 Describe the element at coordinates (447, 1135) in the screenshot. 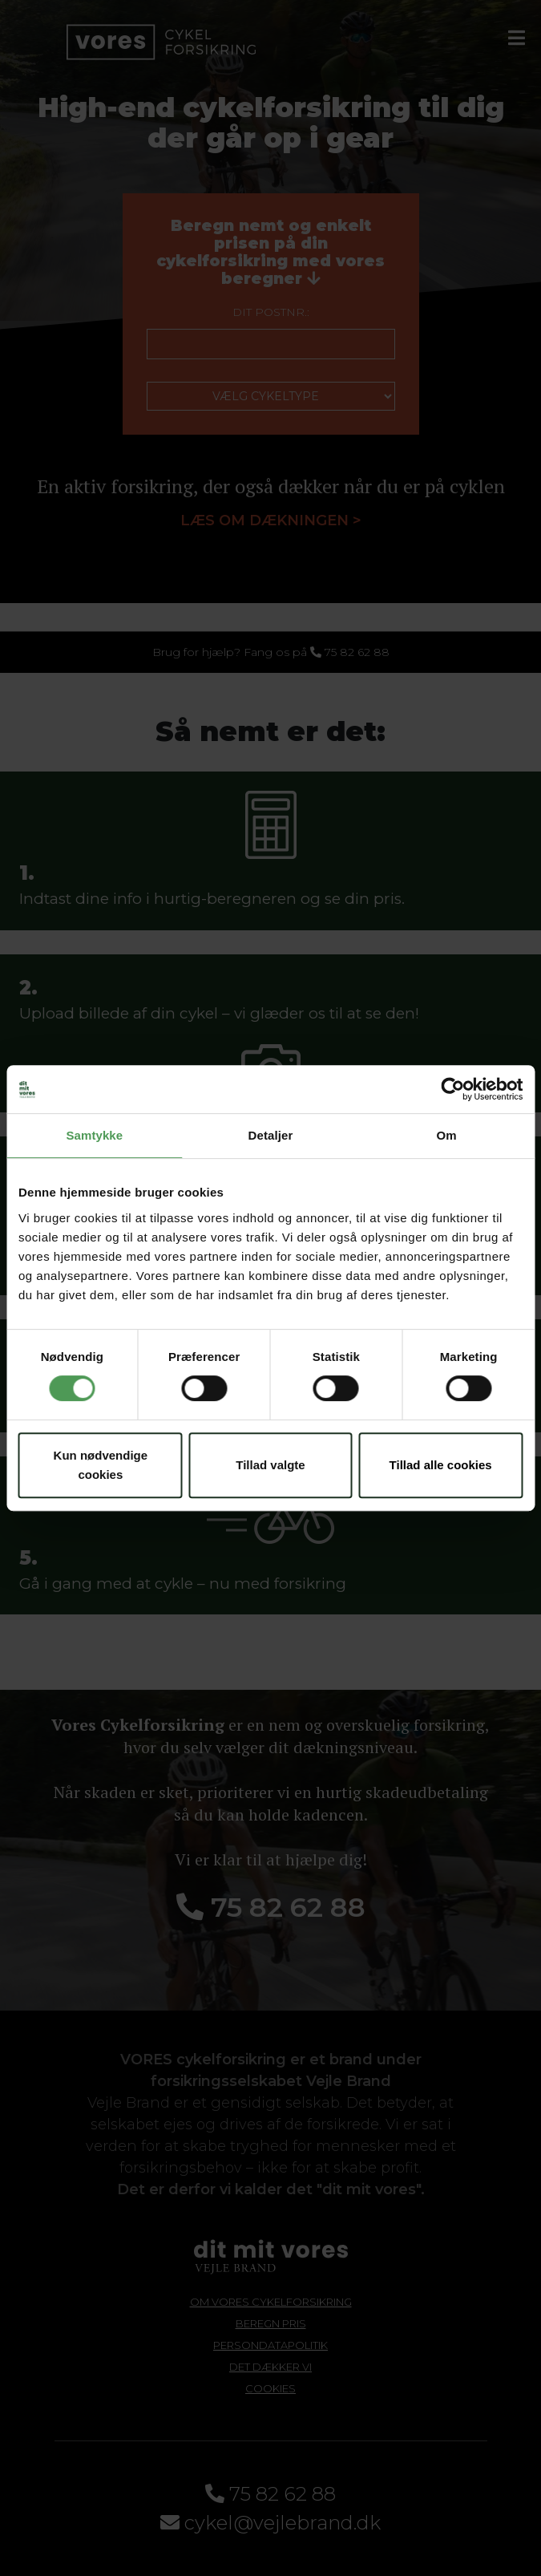

I see `Om [tab]` at that location.